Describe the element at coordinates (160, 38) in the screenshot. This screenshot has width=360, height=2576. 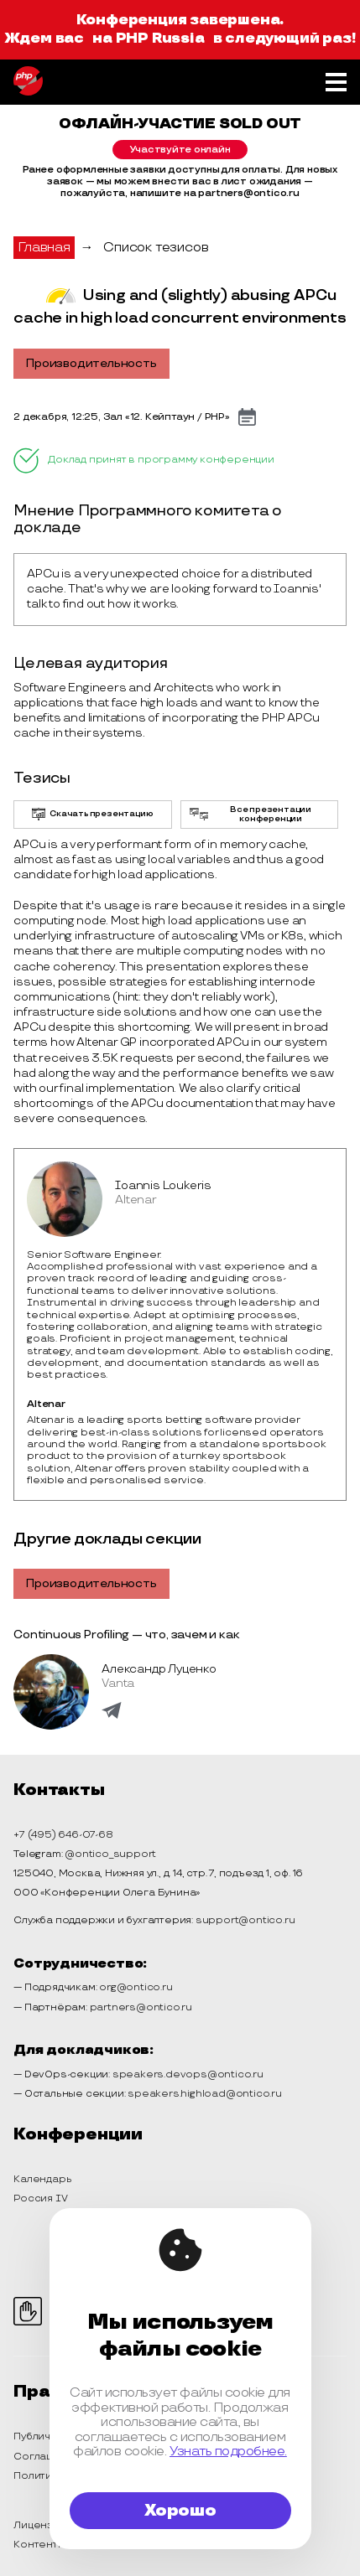
I see `PHP Russia` at that location.